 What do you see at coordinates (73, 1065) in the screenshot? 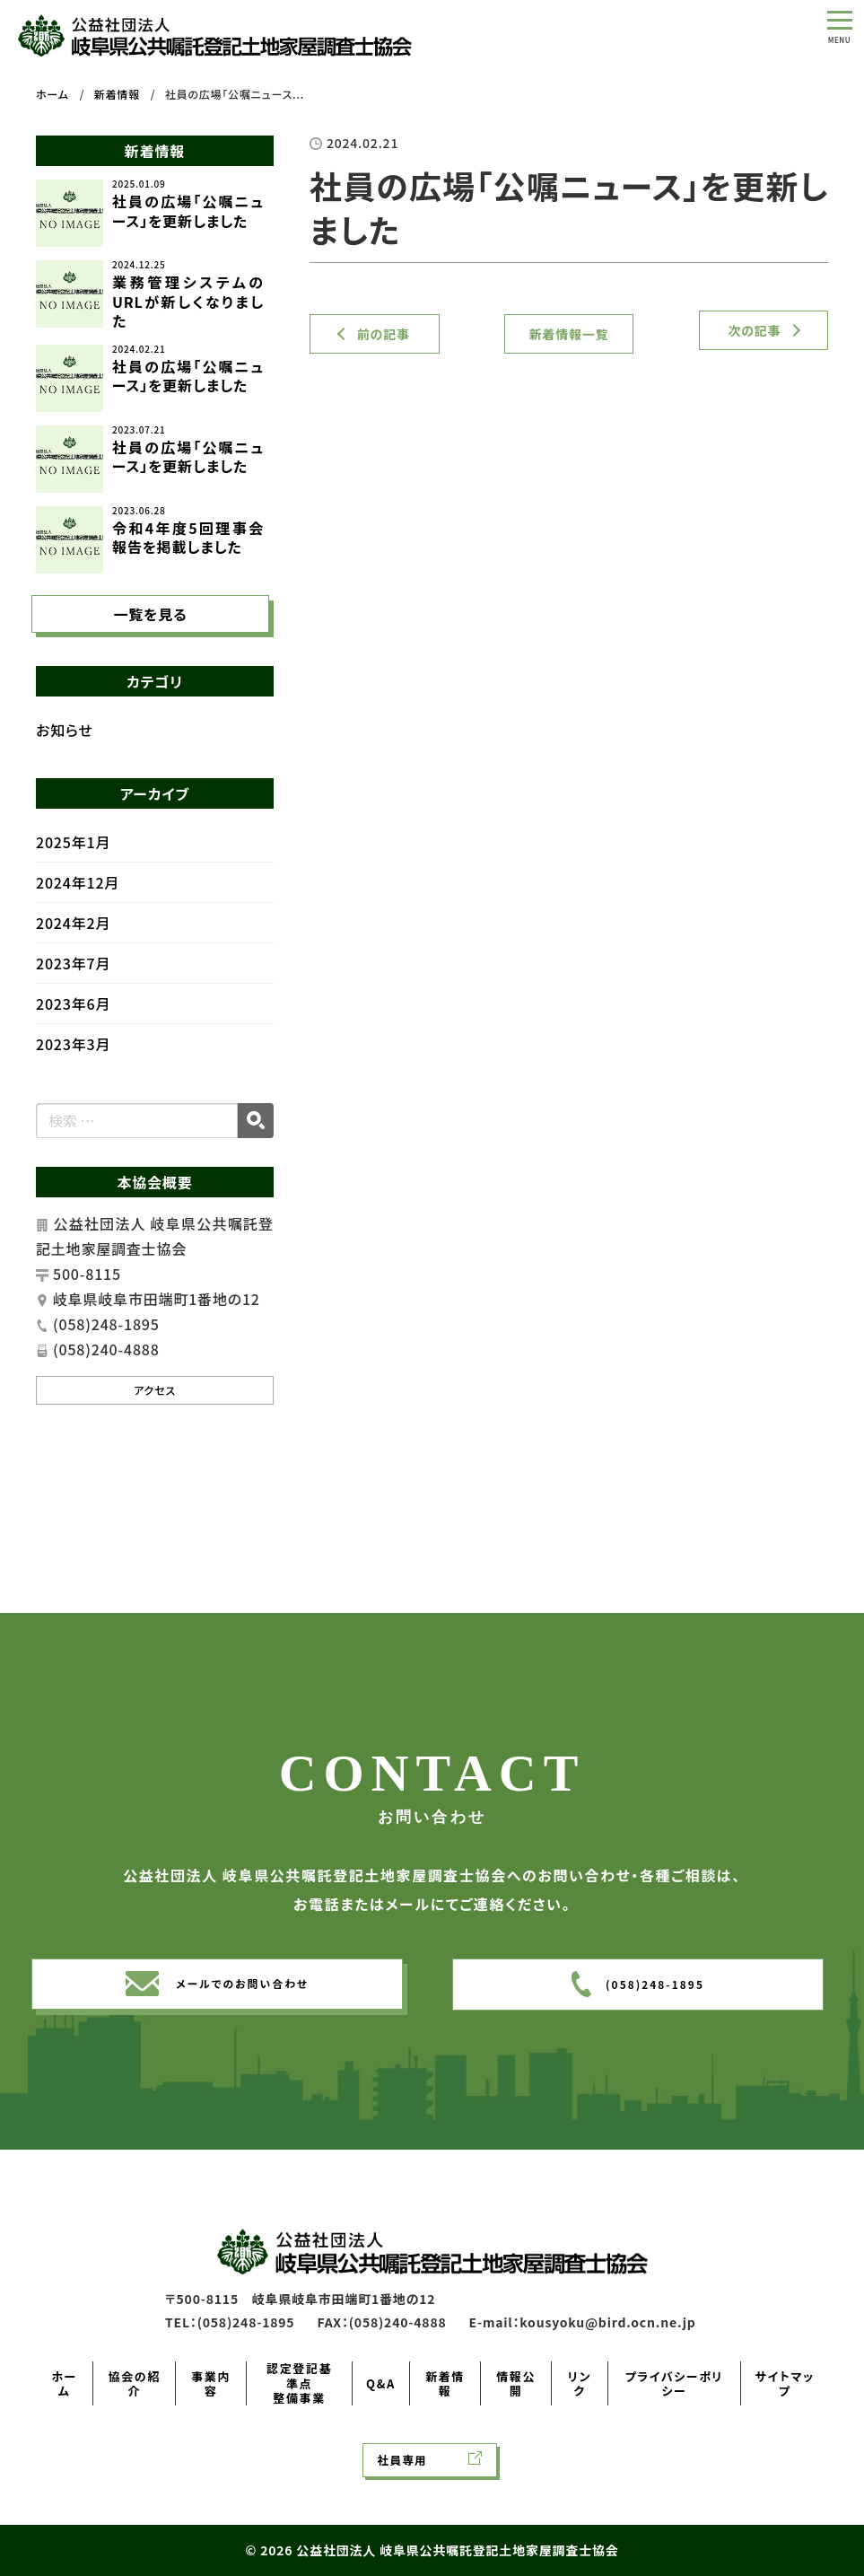
I see `2023年3月` at bounding box center [73, 1065].